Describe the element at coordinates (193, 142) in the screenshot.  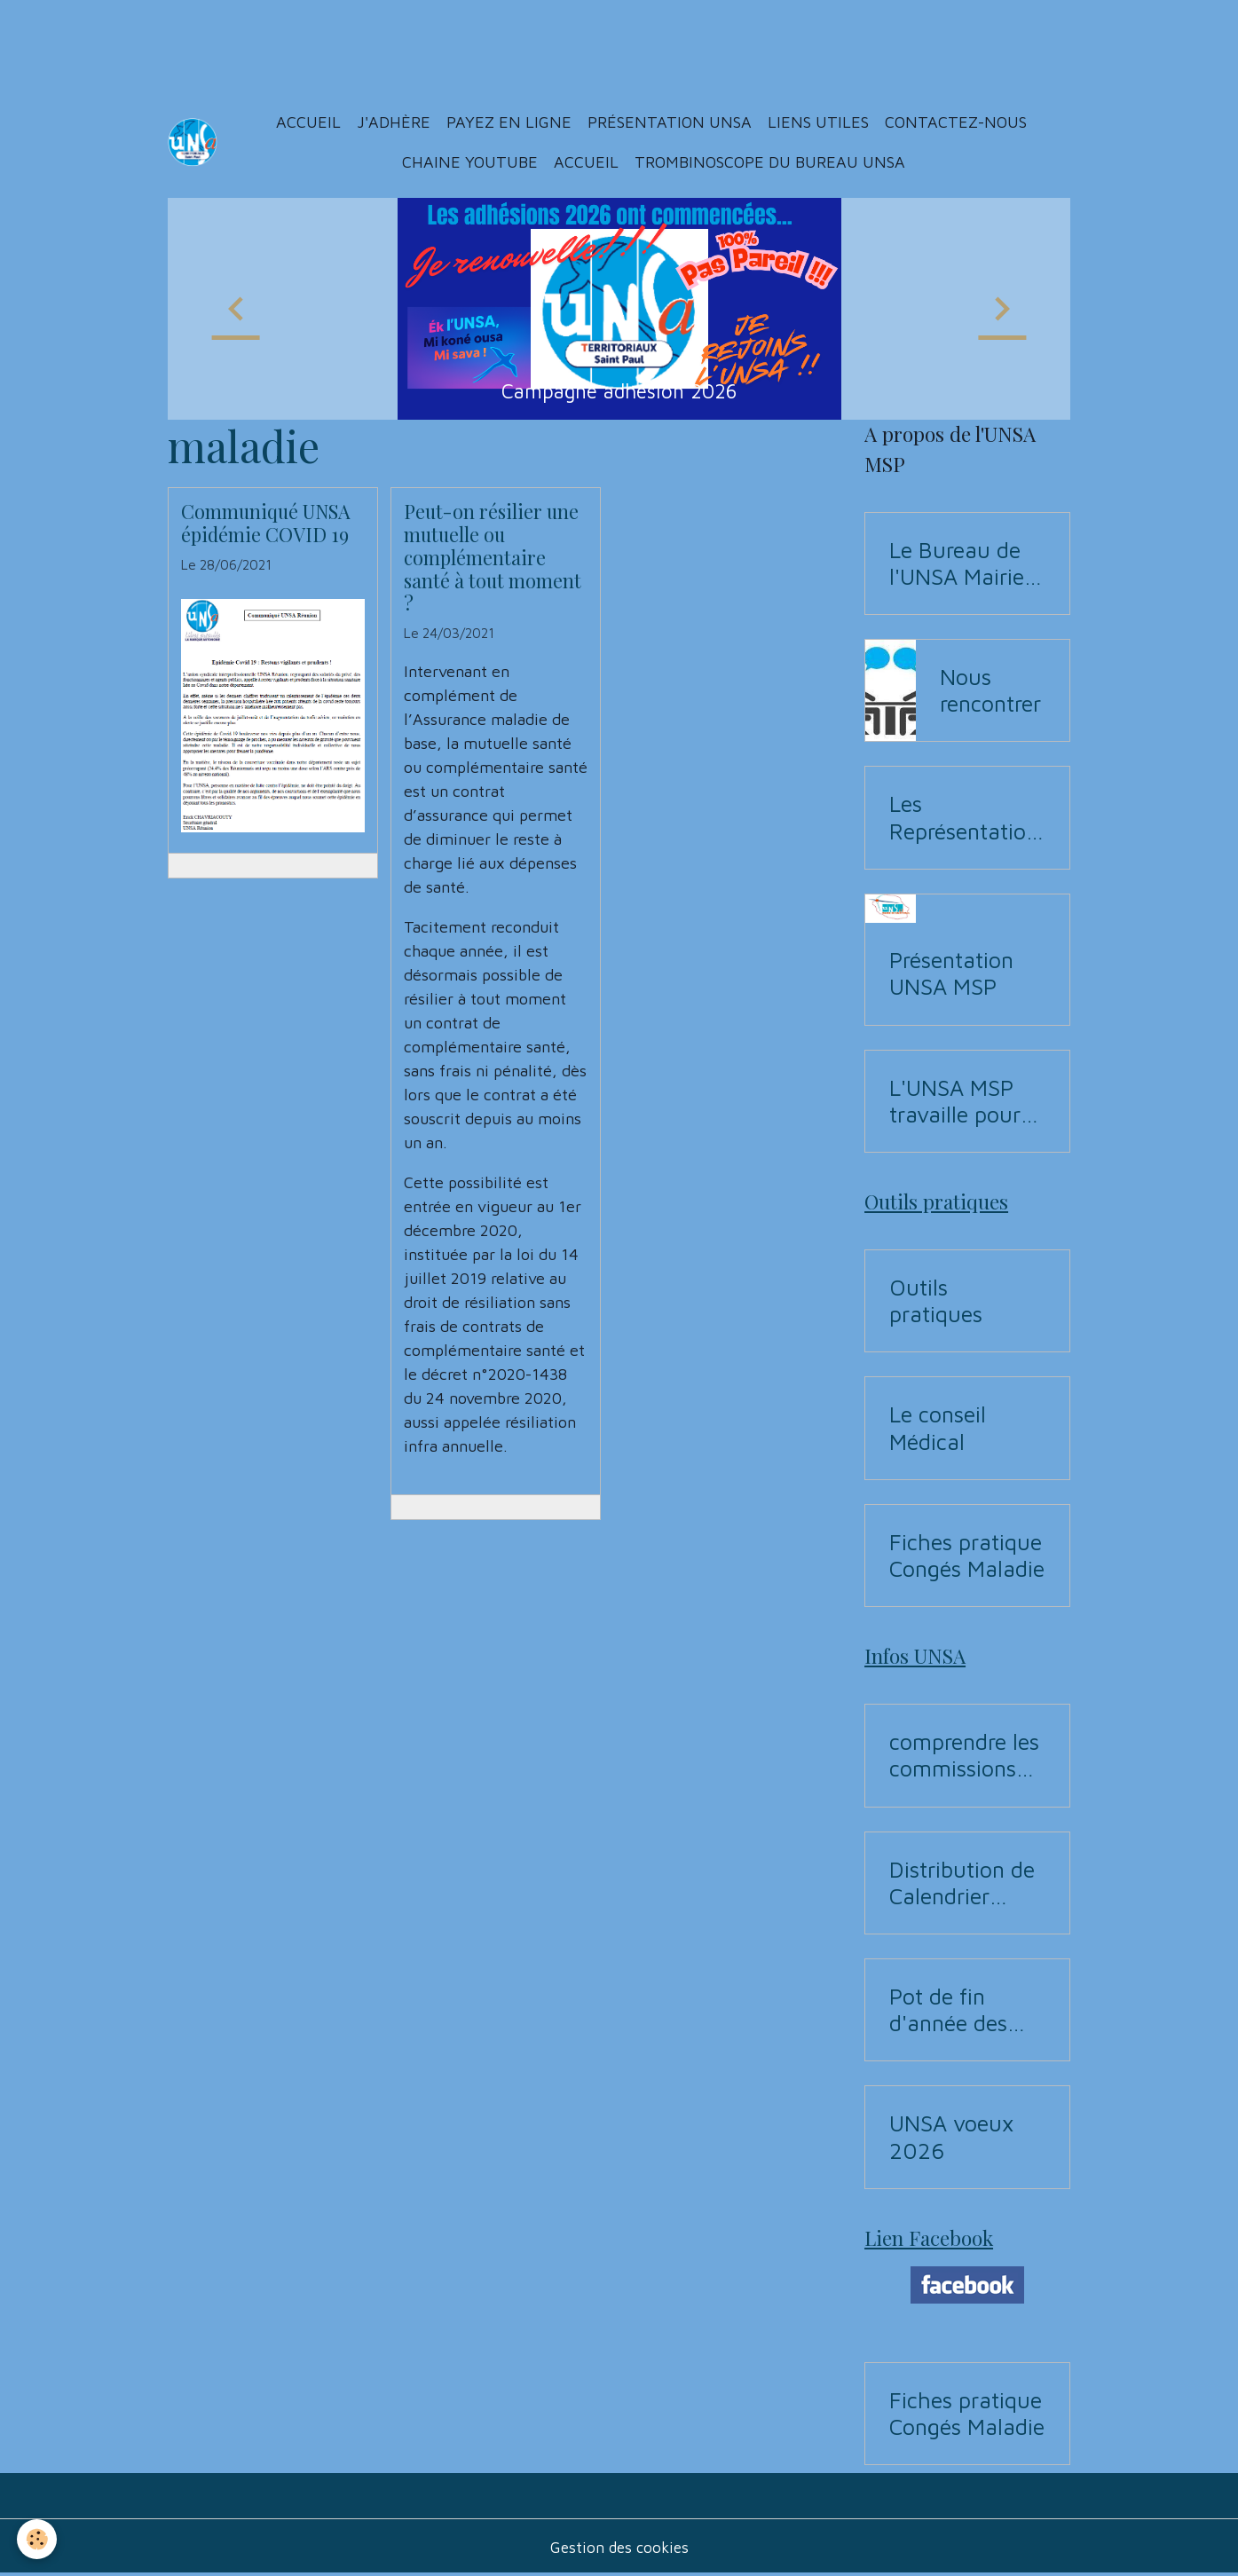
I see `[brand]` at that location.